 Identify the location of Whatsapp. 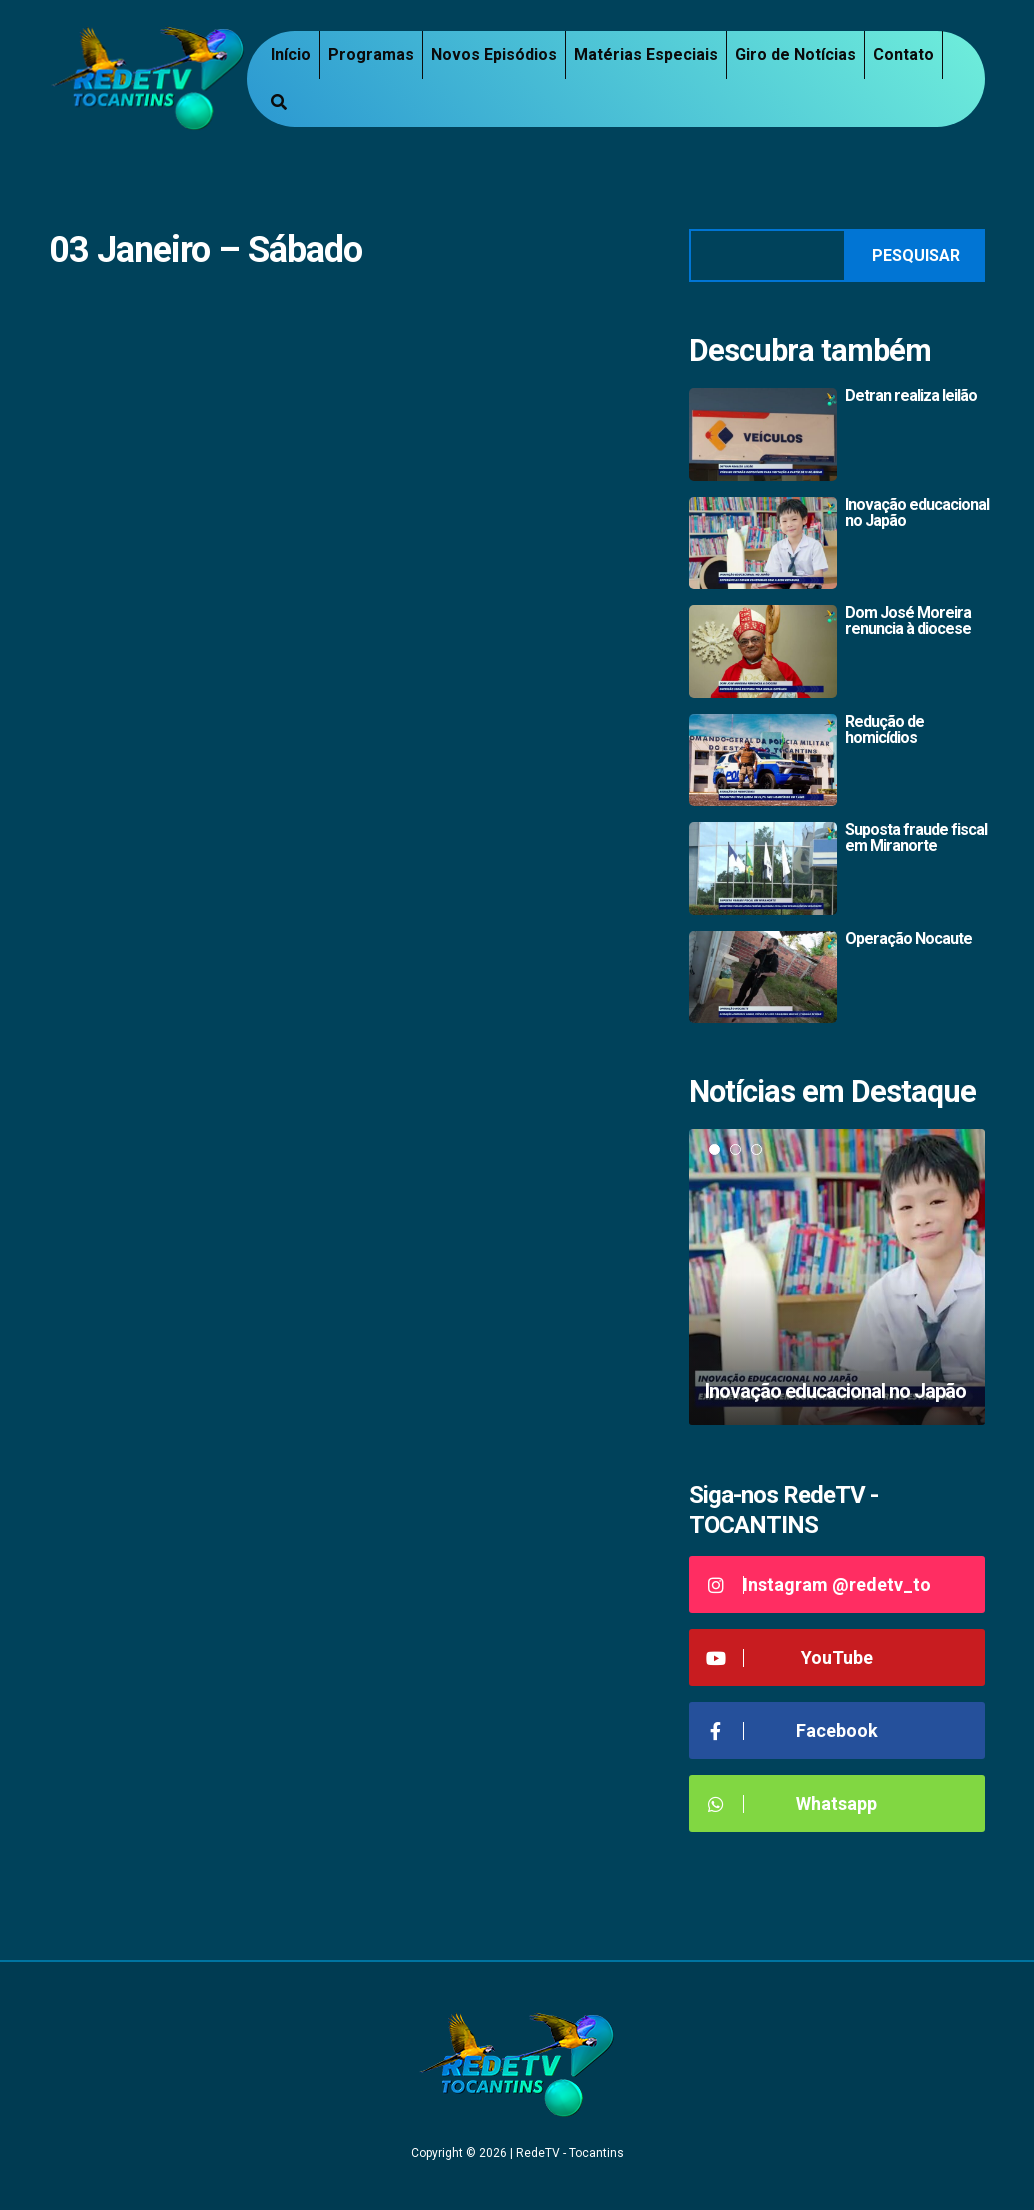
(790, 1803).